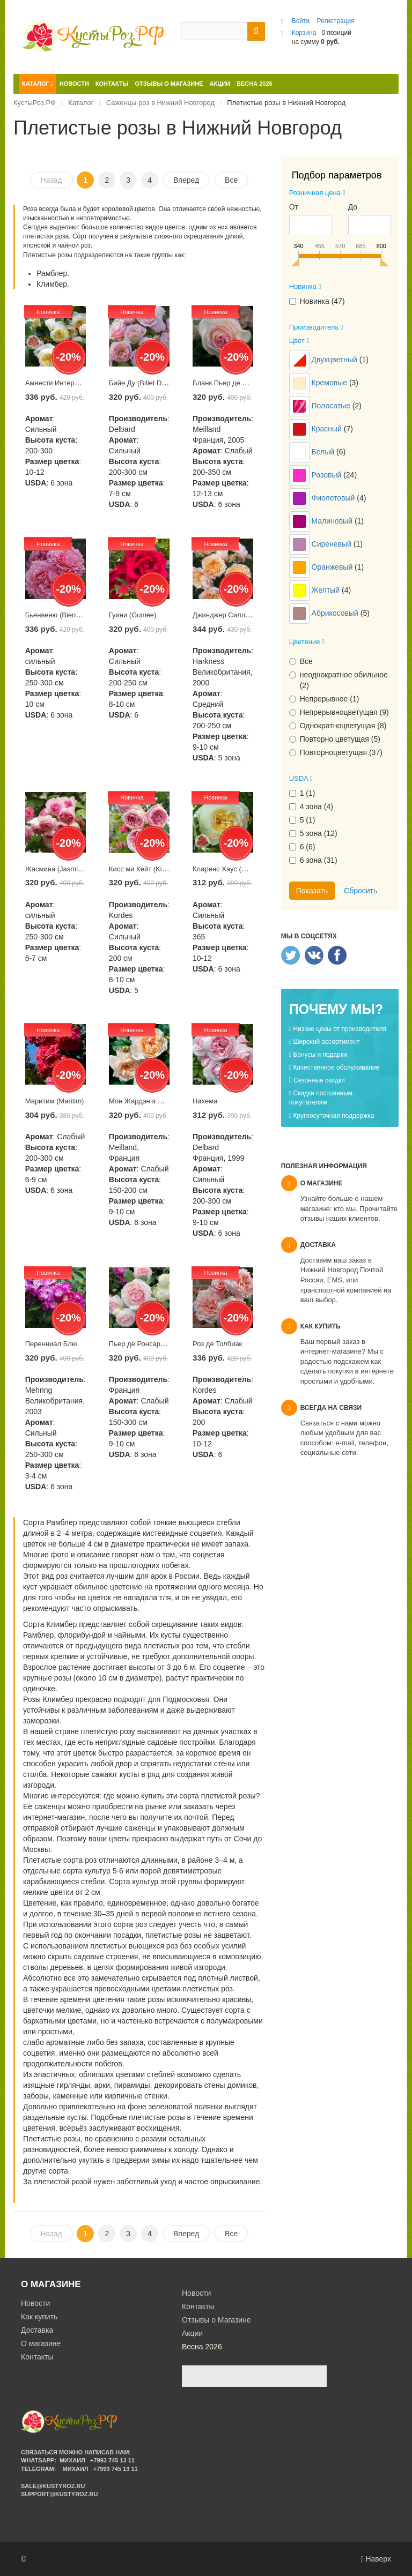  Describe the element at coordinates (41, 2343) in the screenshot. I see `О магазине` at that location.